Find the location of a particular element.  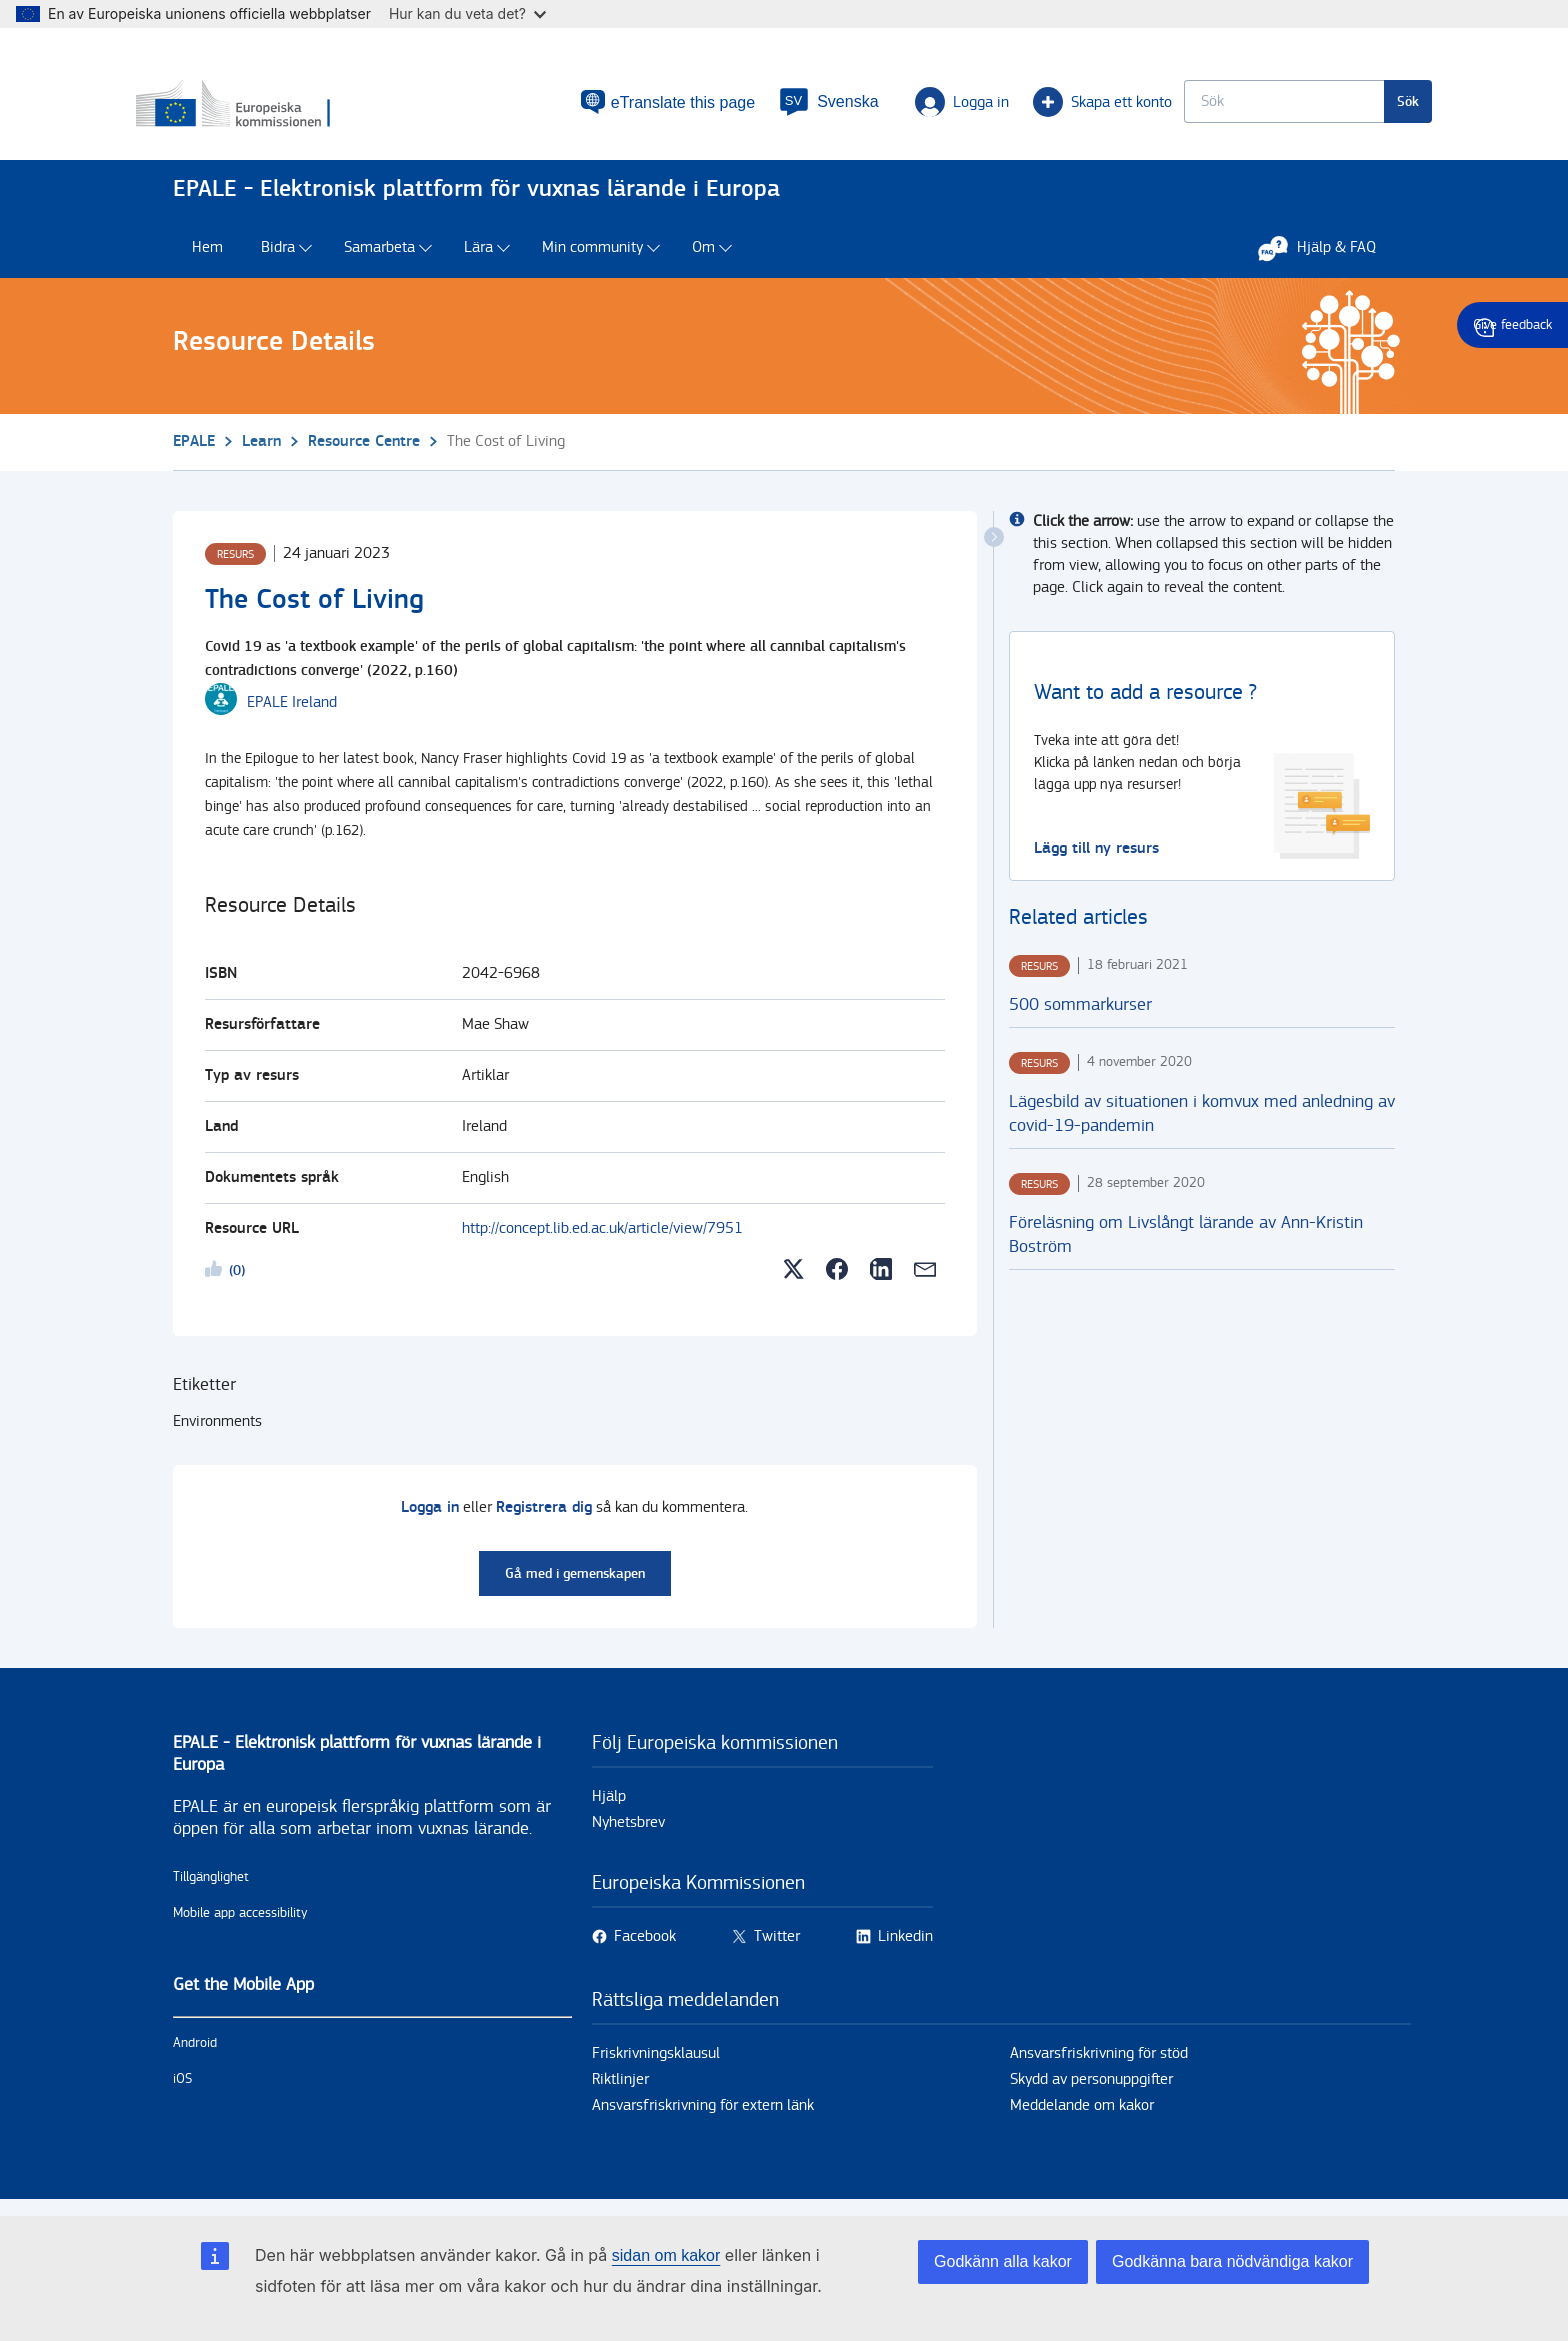

Android is located at coordinates (195, 2053).